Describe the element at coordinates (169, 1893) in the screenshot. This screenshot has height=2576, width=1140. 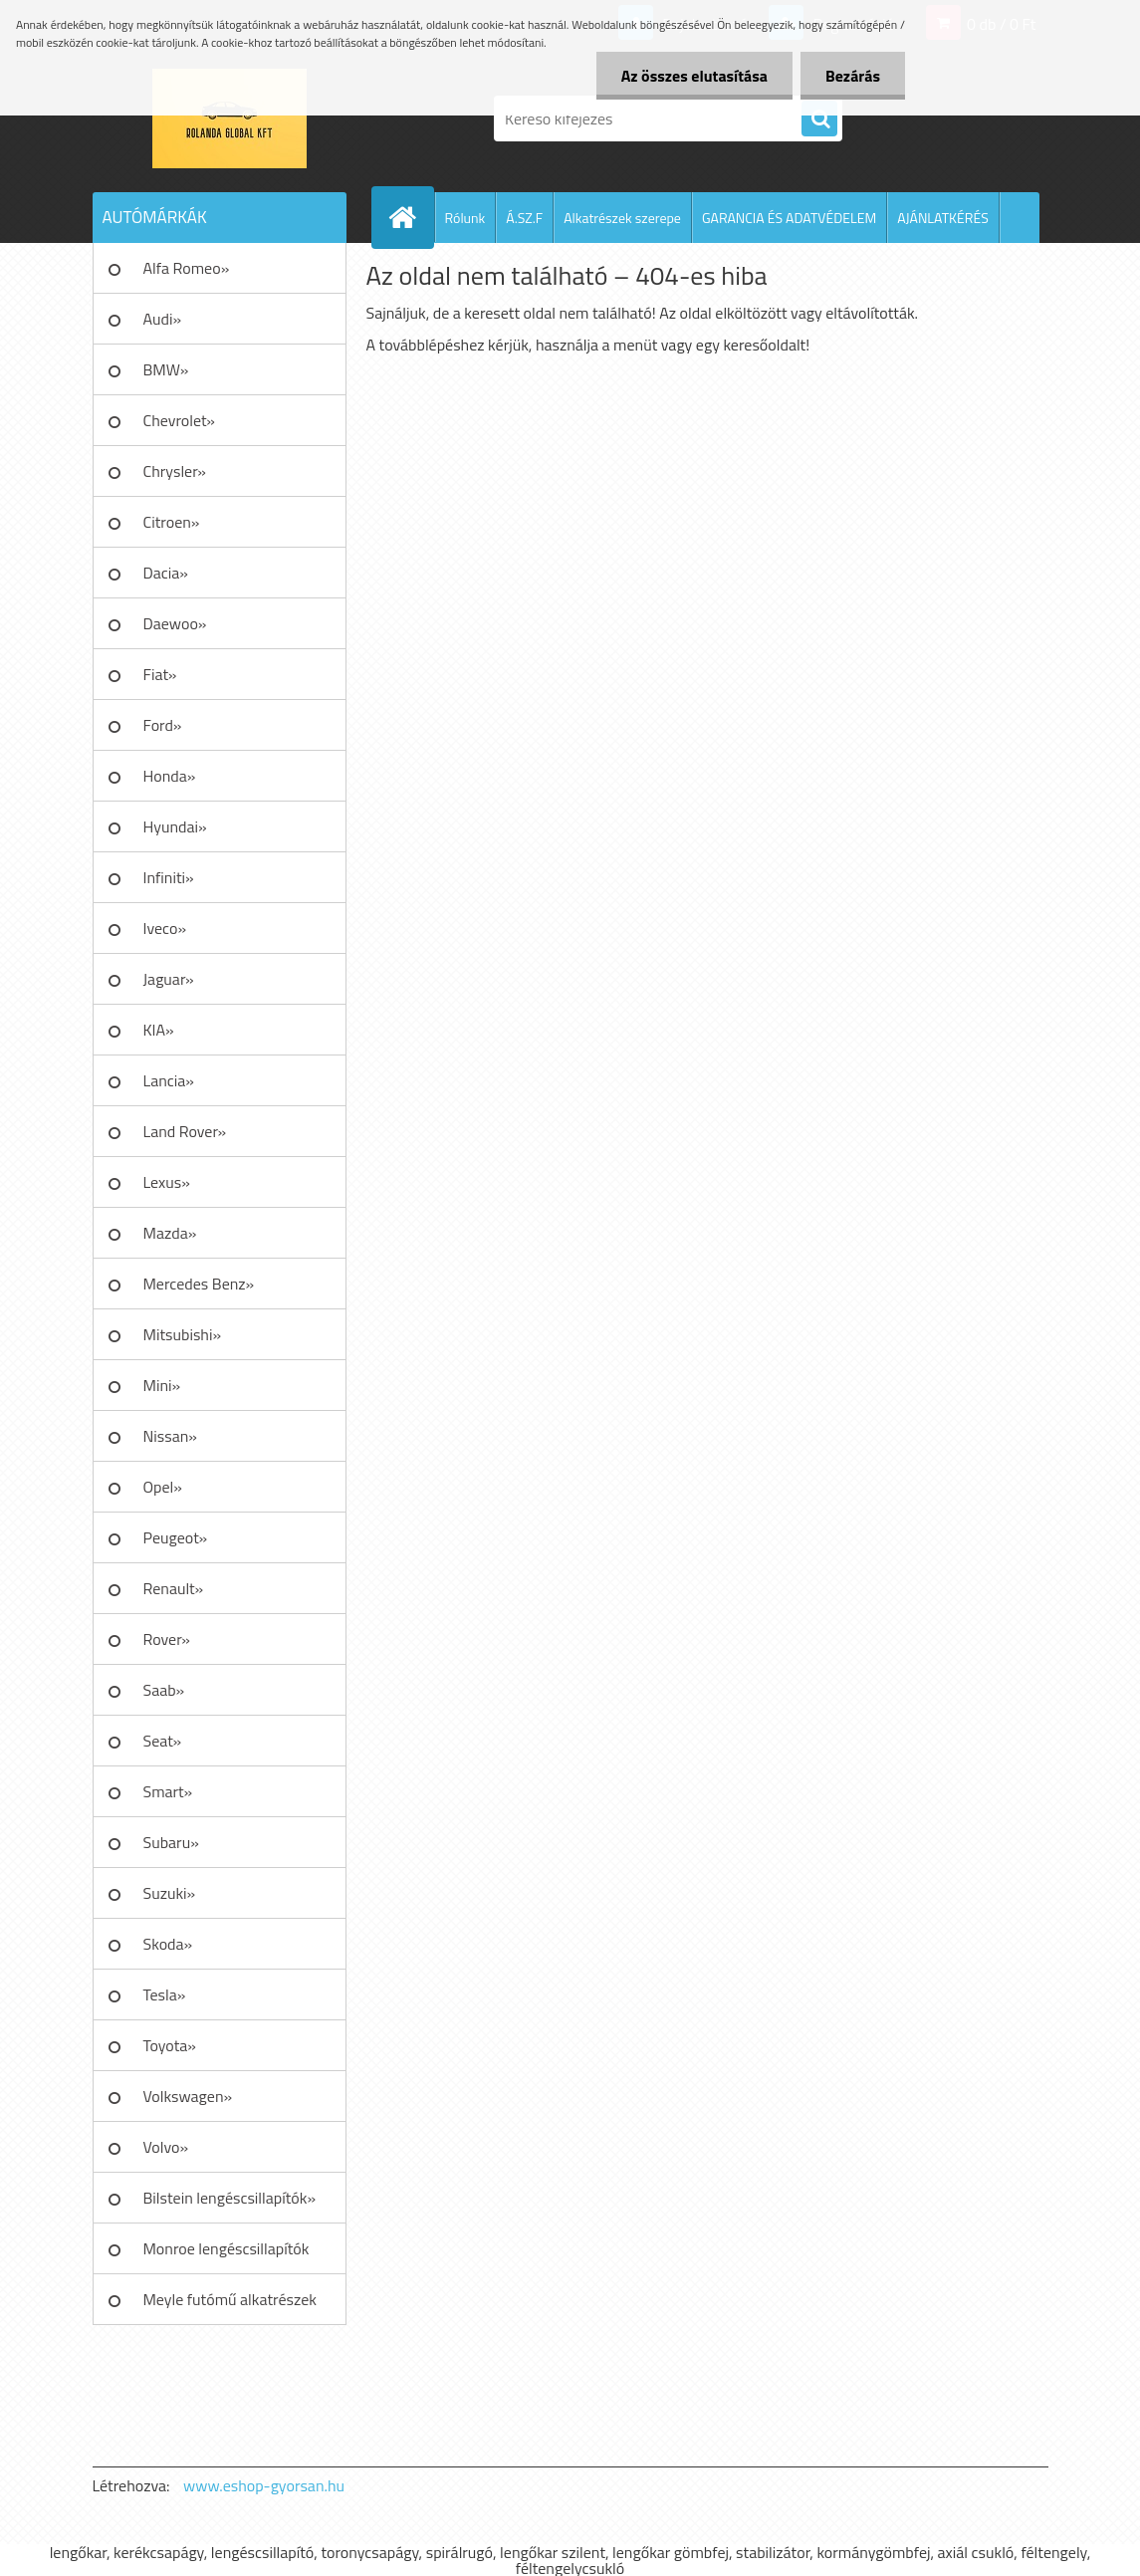
I see `Suzuki»` at that location.